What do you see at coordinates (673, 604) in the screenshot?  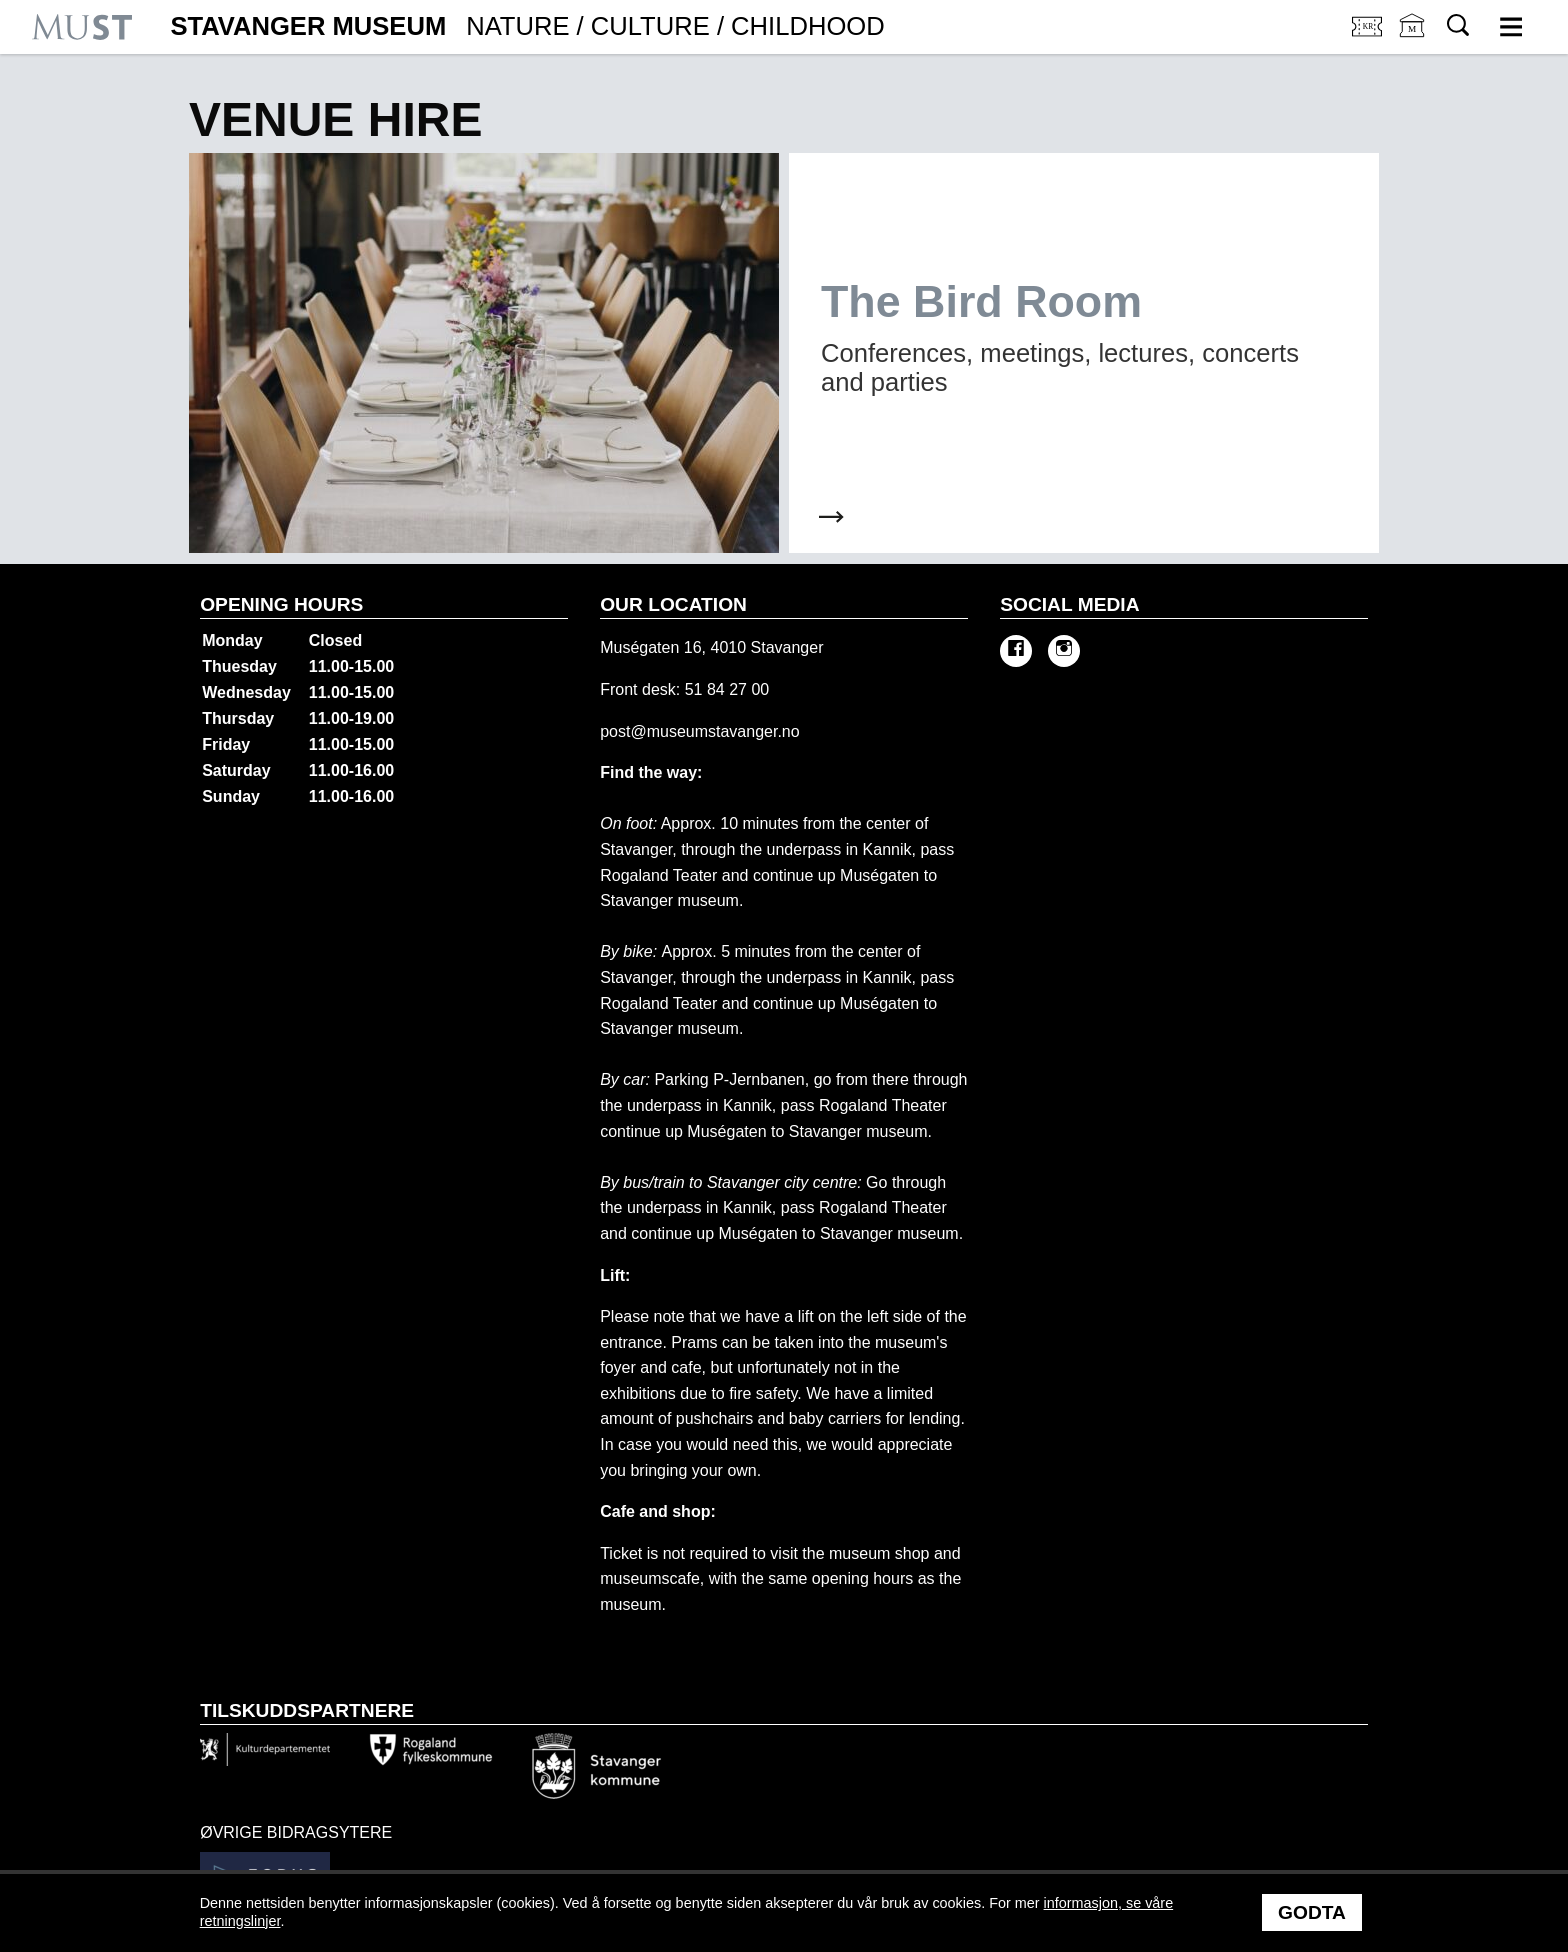 I see `Our location` at bounding box center [673, 604].